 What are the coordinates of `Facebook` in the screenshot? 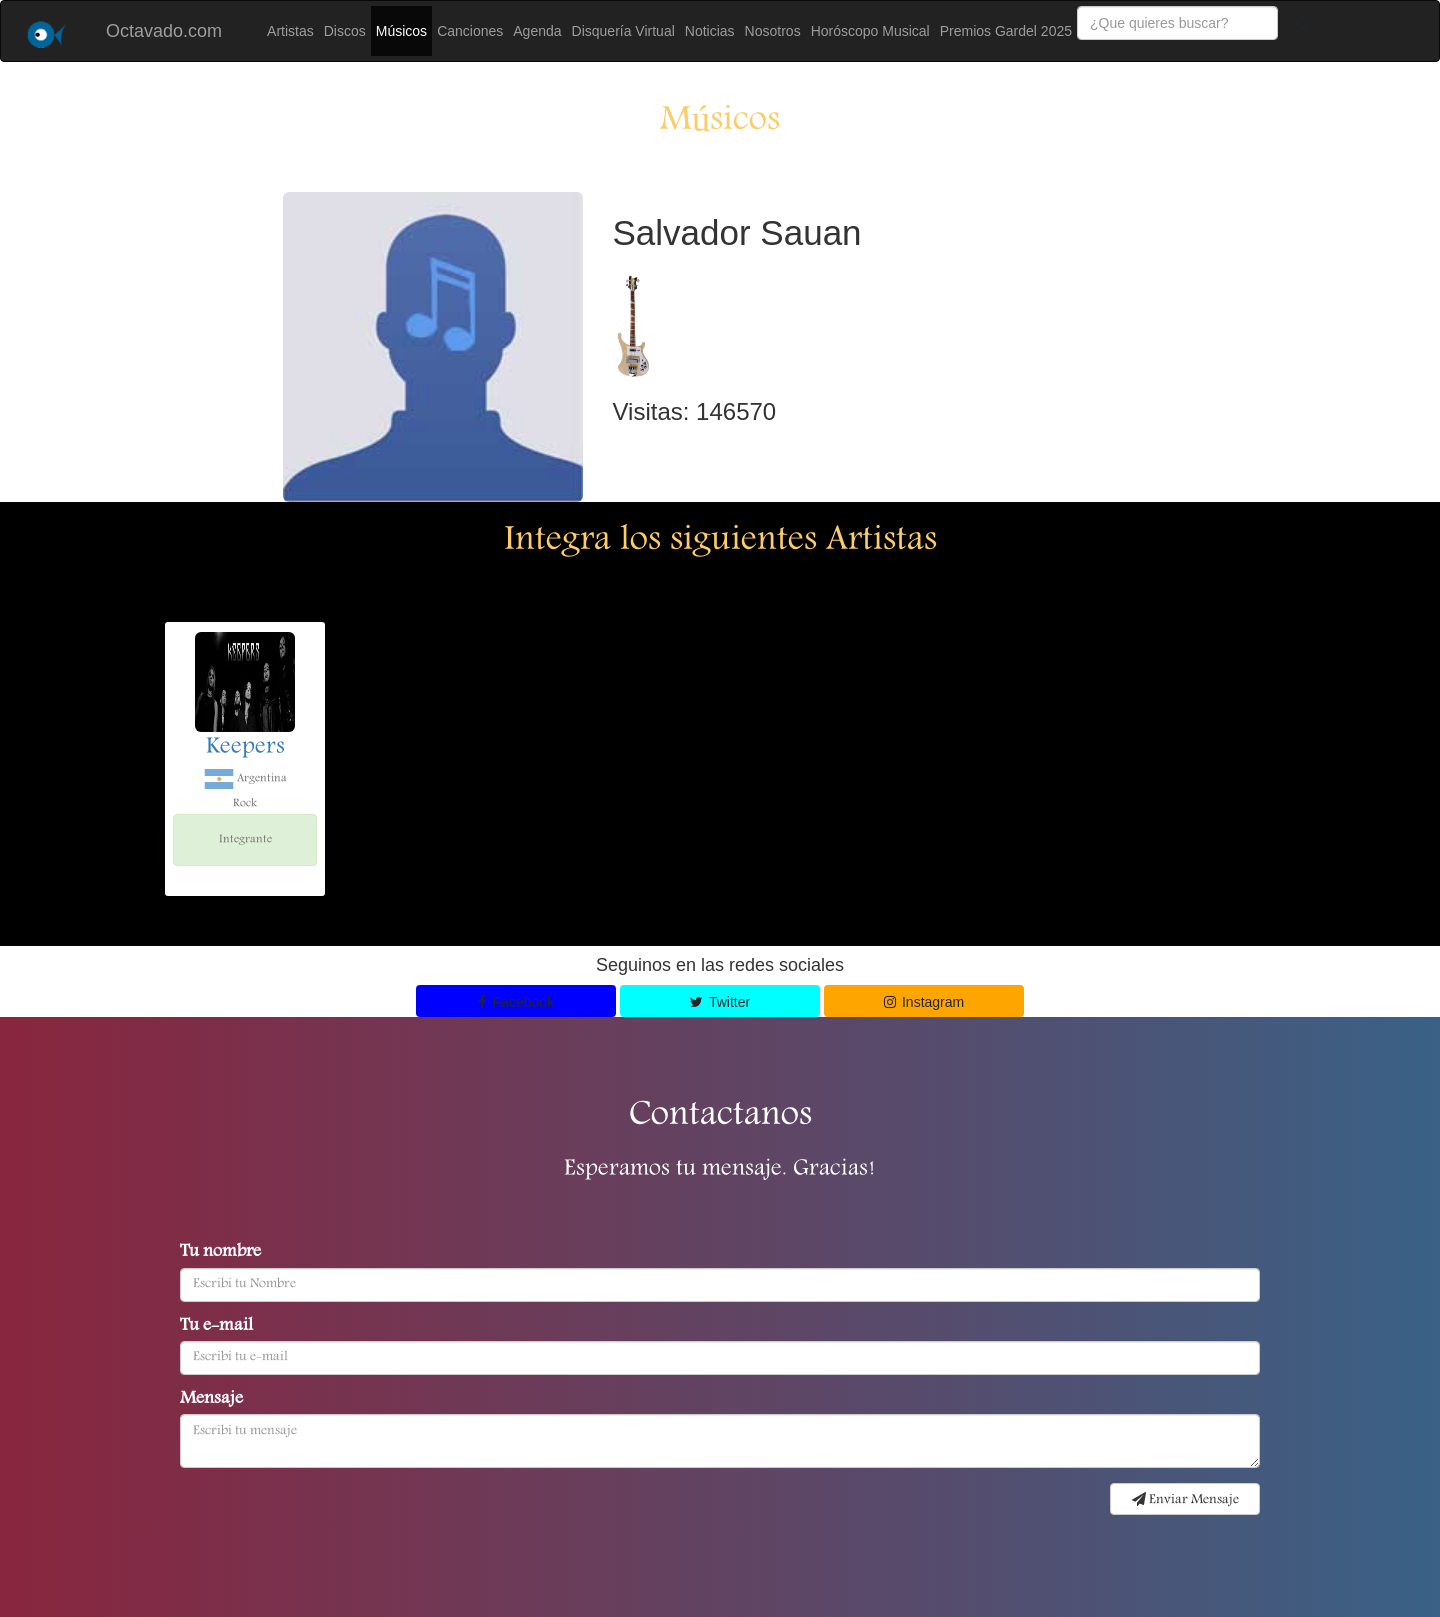 It's located at (516, 1002).